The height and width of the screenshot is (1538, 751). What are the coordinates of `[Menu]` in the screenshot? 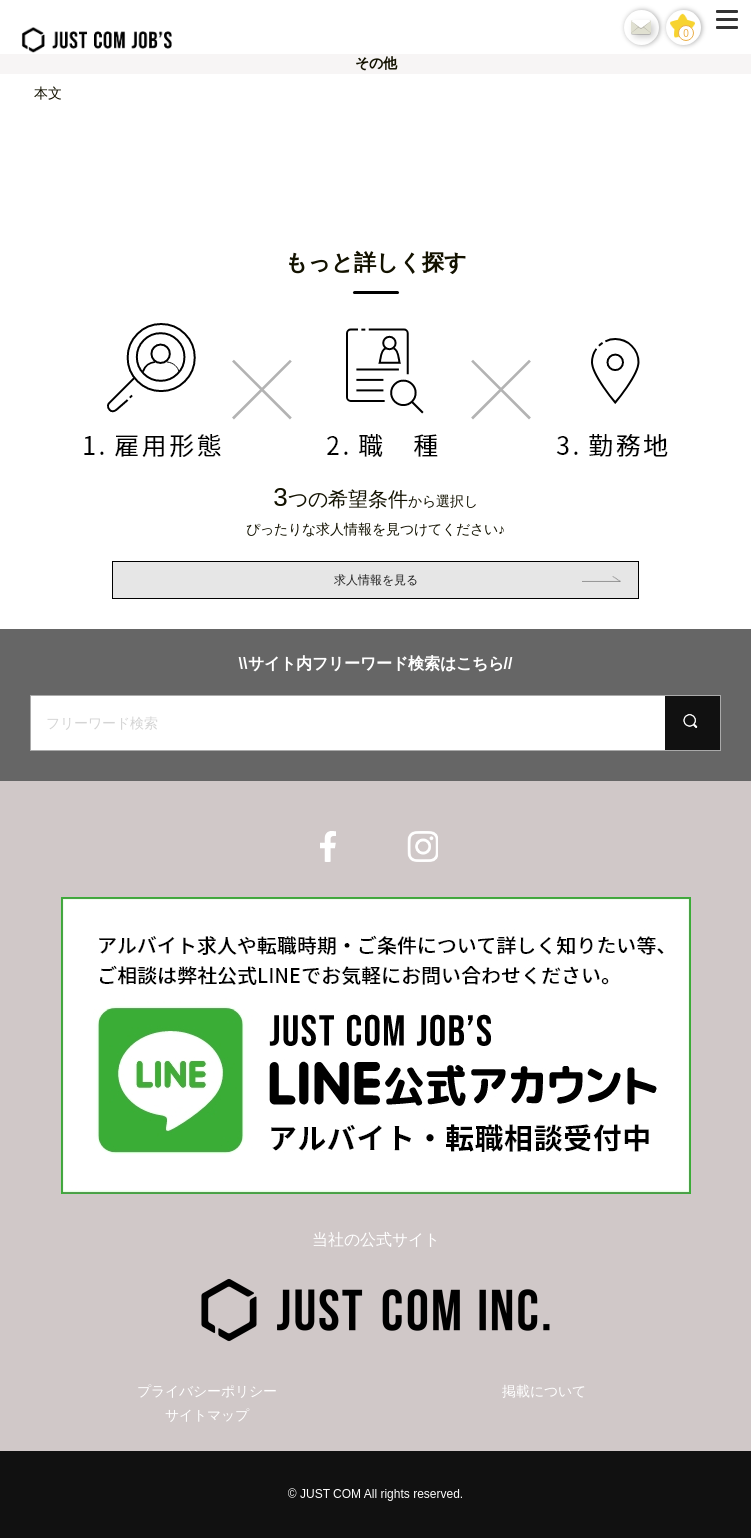 It's located at (731, 27).